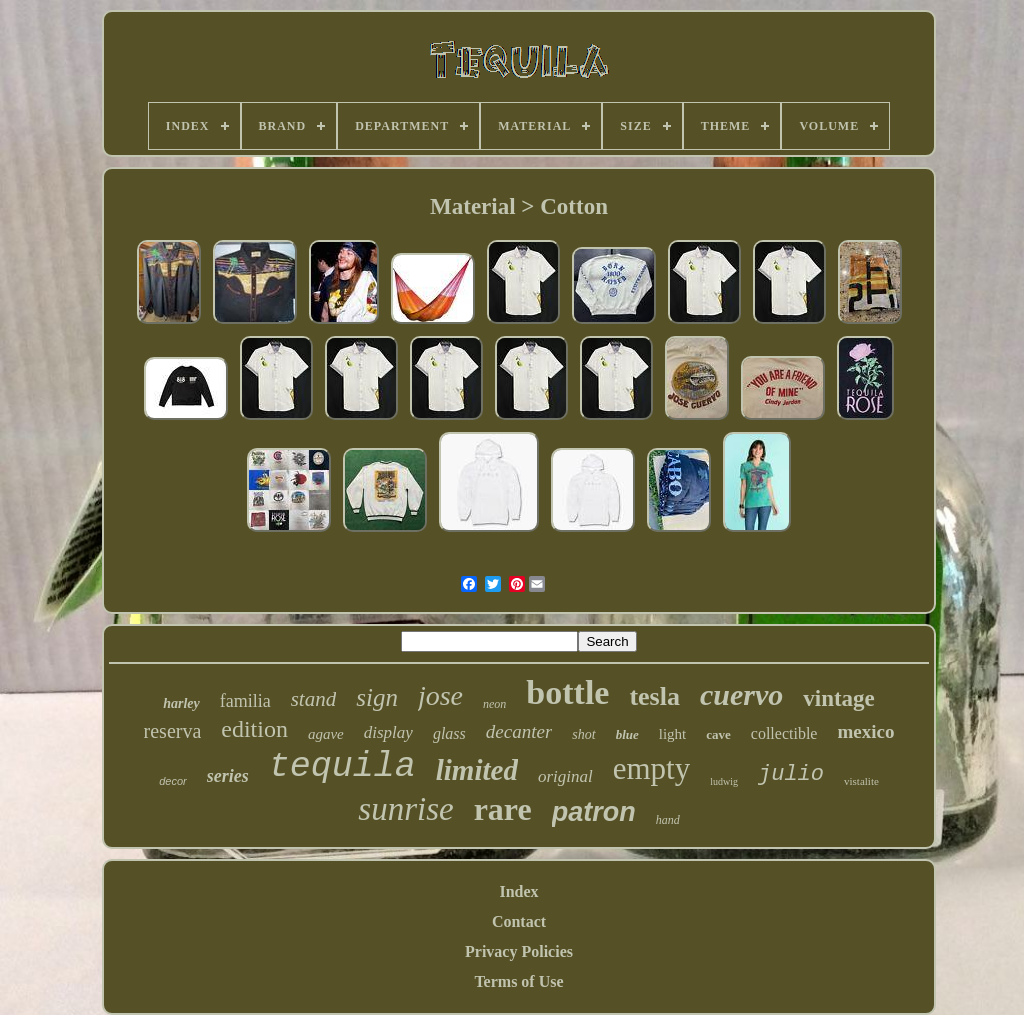 Image resolution: width=1024 pixels, height=1015 pixels. Describe the element at coordinates (173, 731) in the screenshot. I see `reserva` at that location.